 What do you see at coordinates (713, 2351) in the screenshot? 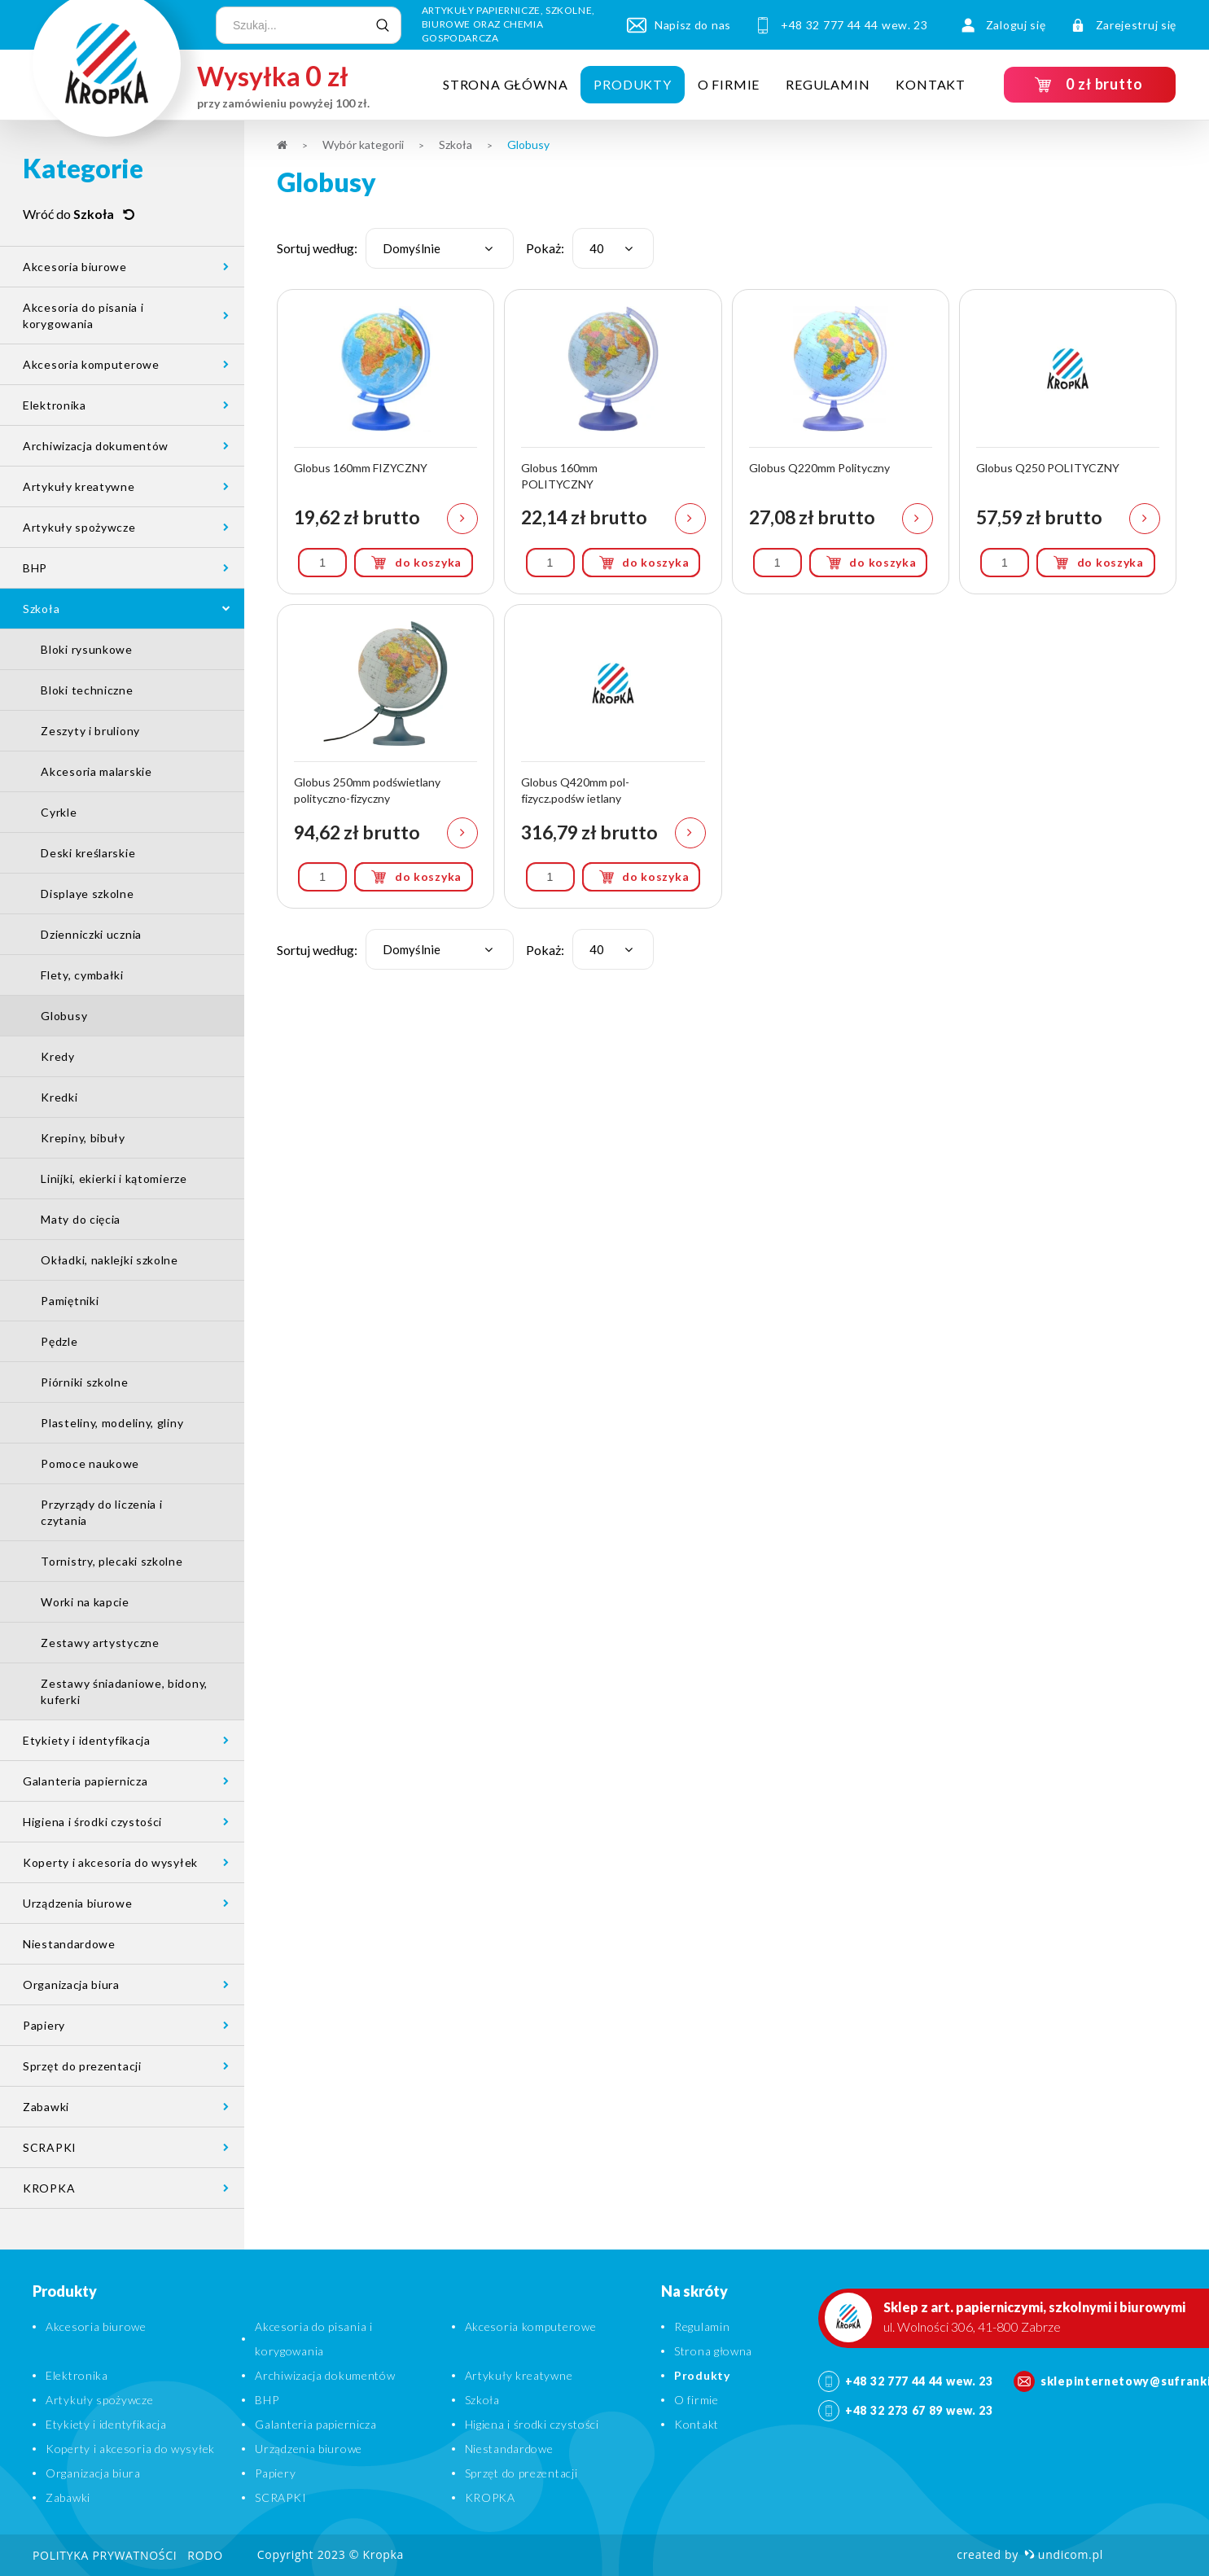
I see `Strona głowna` at bounding box center [713, 2351].